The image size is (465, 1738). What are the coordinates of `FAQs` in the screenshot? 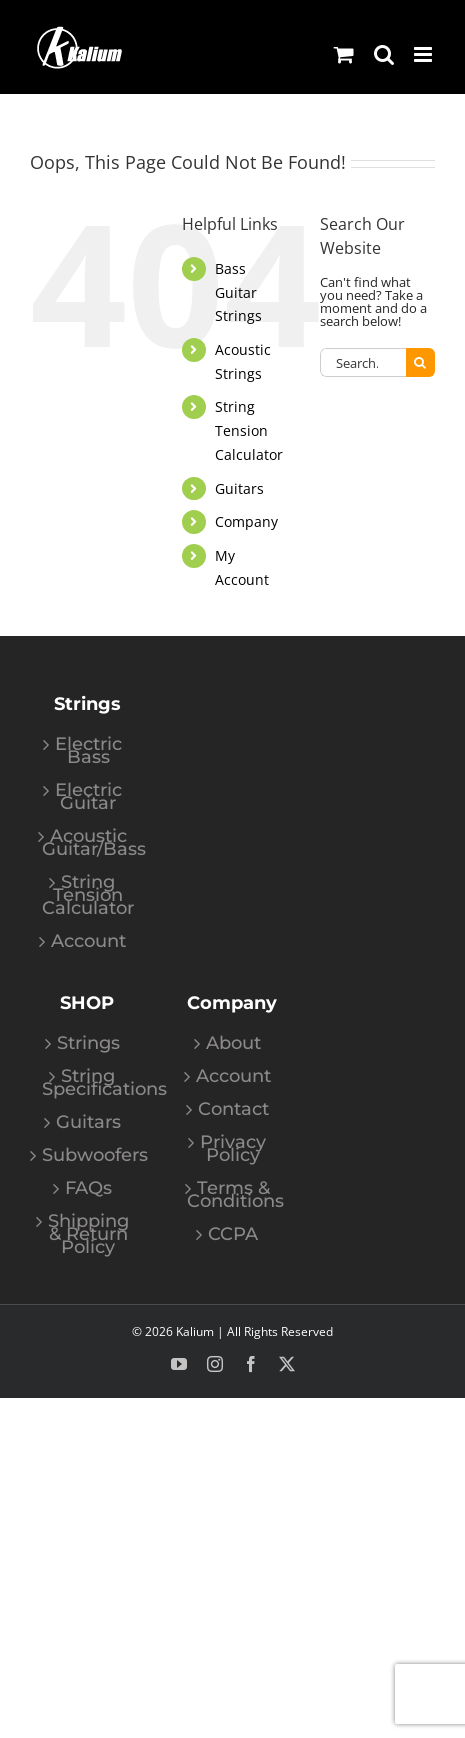 It's located at (88, 1188).